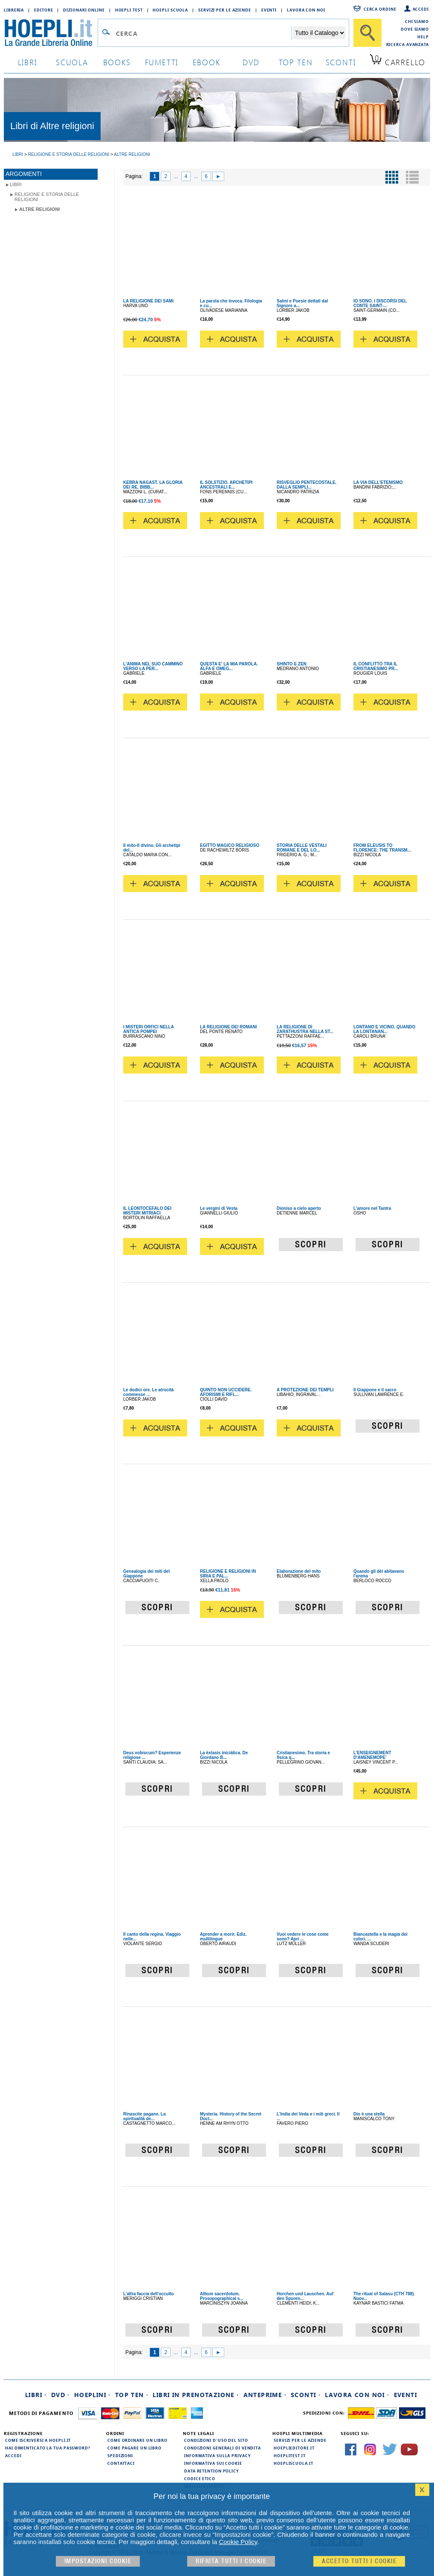 The height and width of the screenshot is (2576, 434). I want to click on Le dodici ore. Le atrocità commesse ..., so click(148, 1392).